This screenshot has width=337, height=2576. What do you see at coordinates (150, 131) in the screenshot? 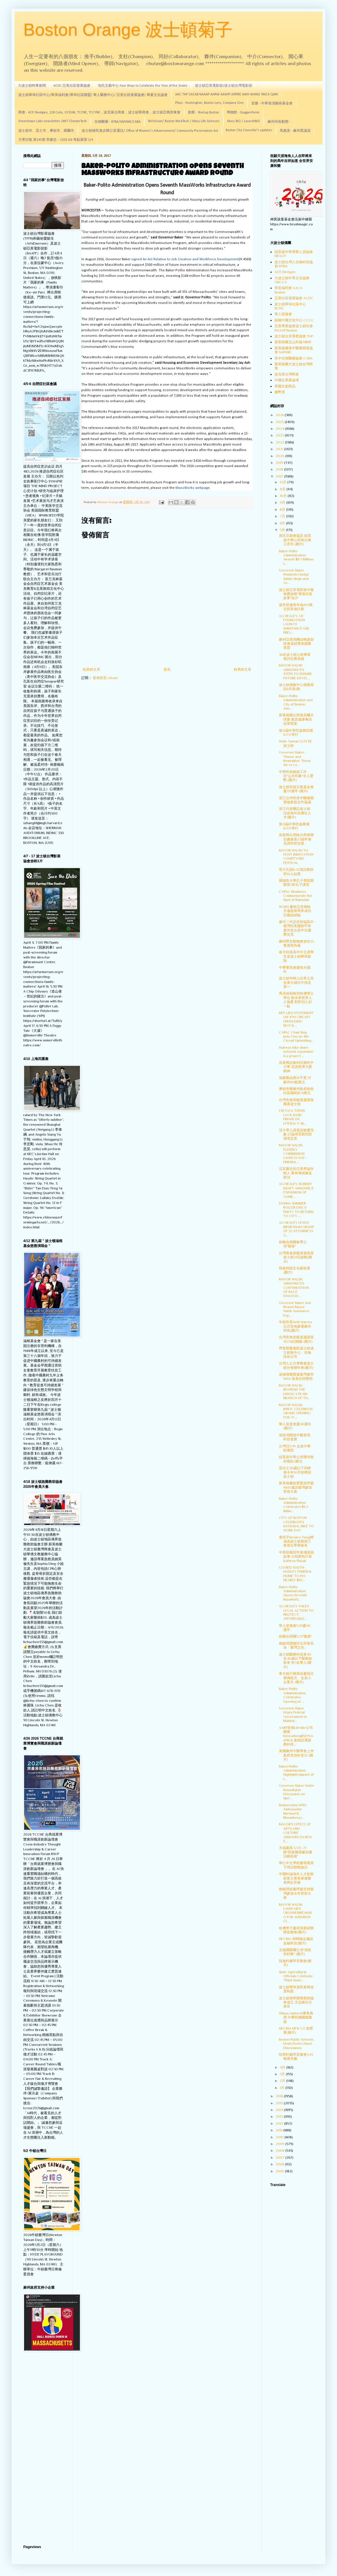
I see `波士頓移民進步辦公室通訊/ Office of Women's Advancement/ Community Preservation Act` at bounding box center [150, 131].